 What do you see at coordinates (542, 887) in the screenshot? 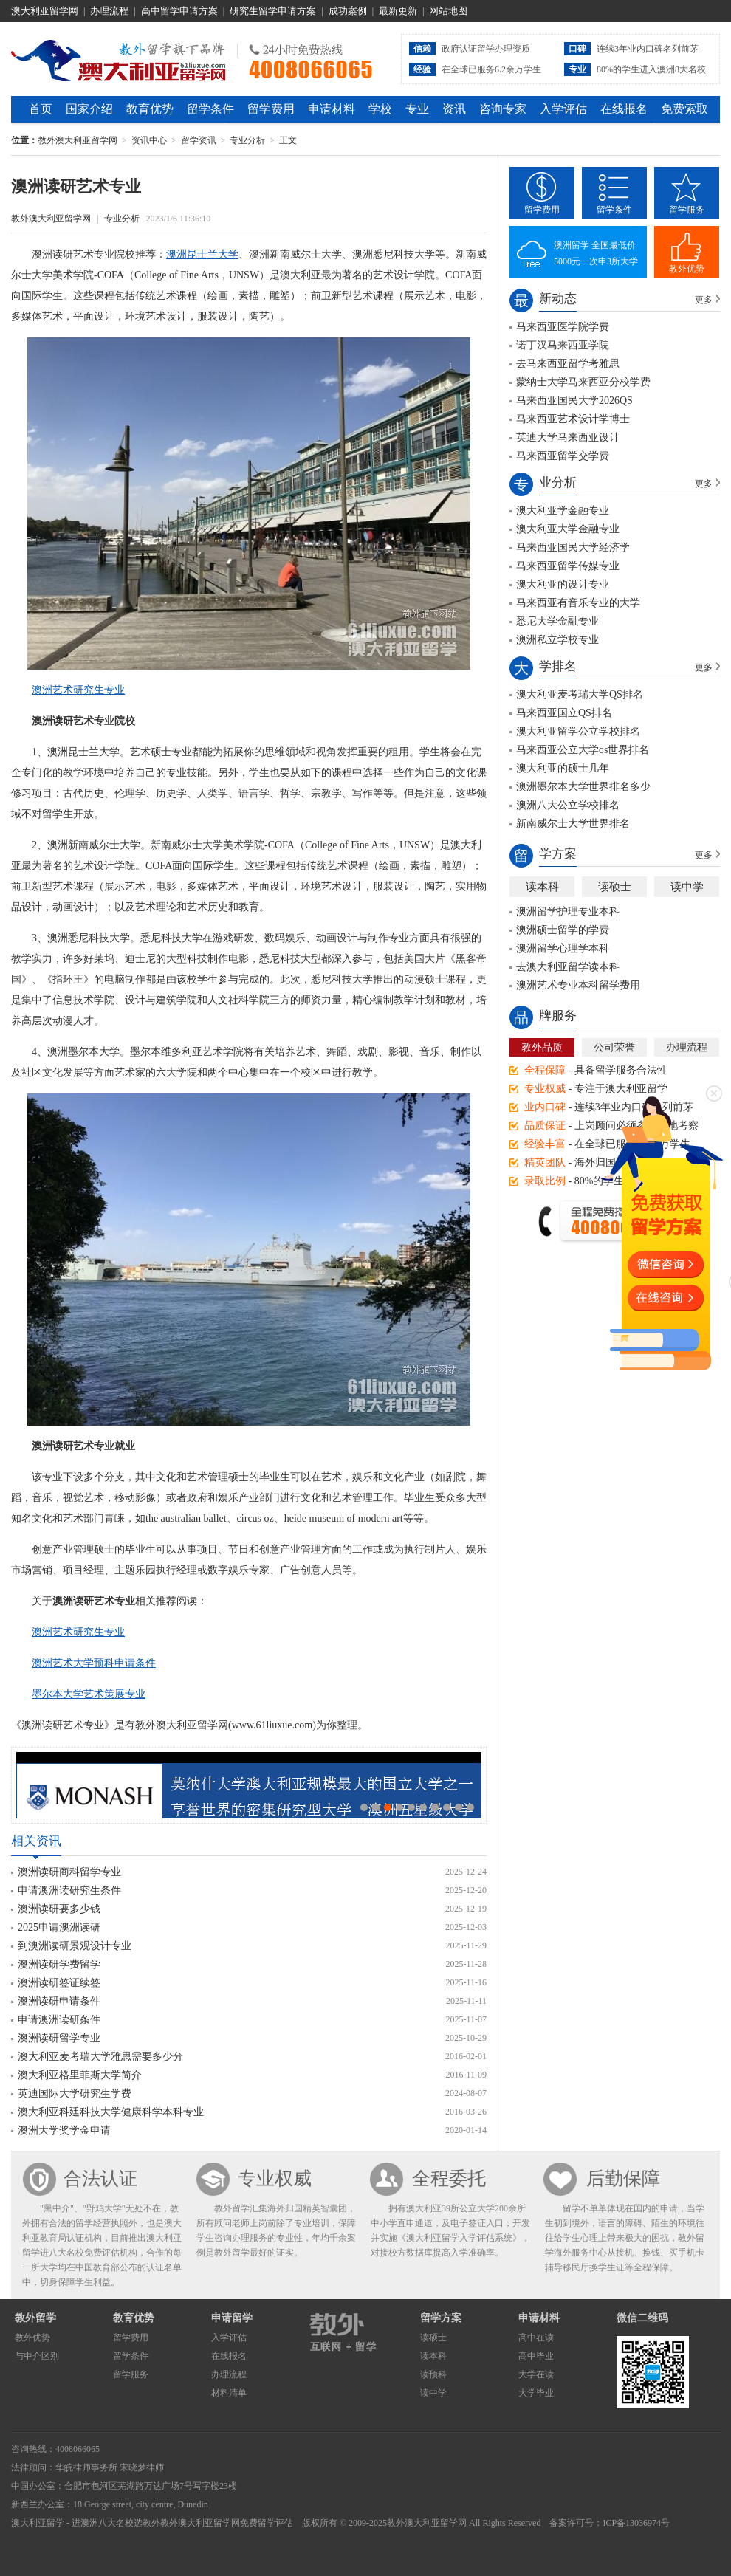
I see `读本科` at bounding box center [542, 887].